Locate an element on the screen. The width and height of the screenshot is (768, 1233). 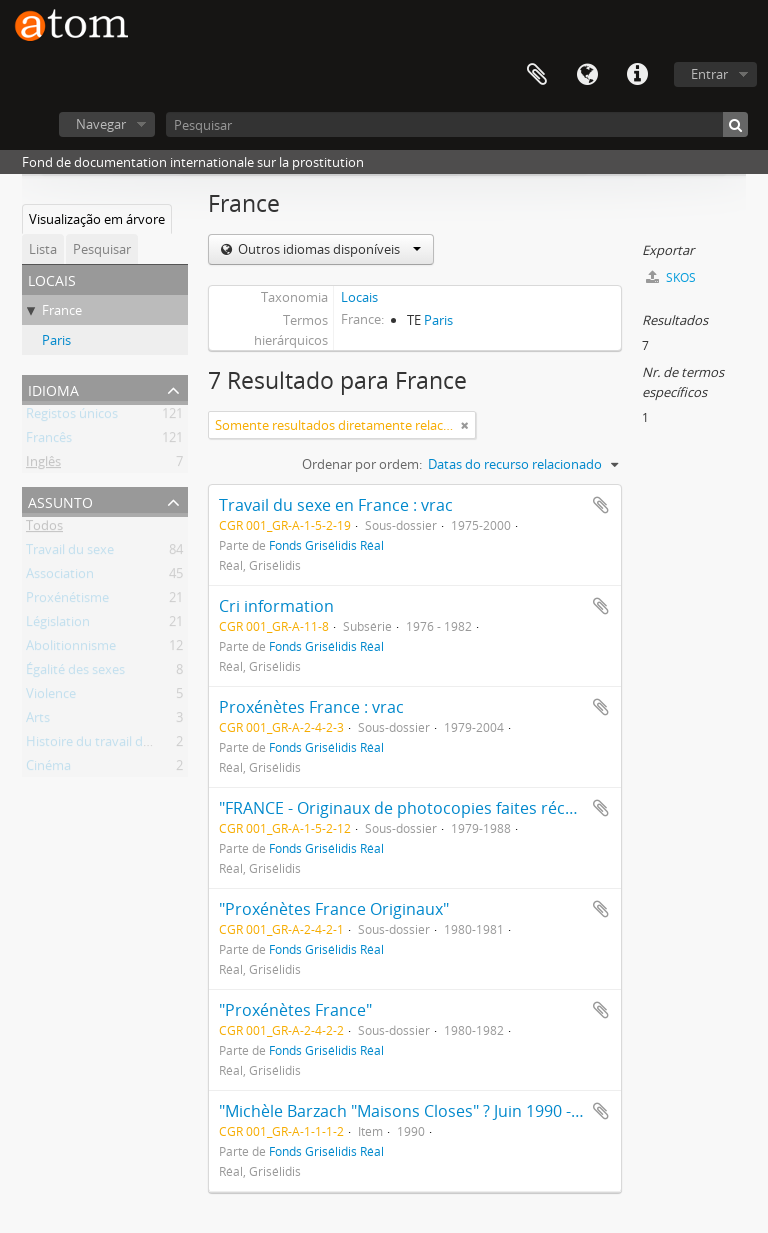
Outros idiomas disponíveis is located at coordinates (328, 249).